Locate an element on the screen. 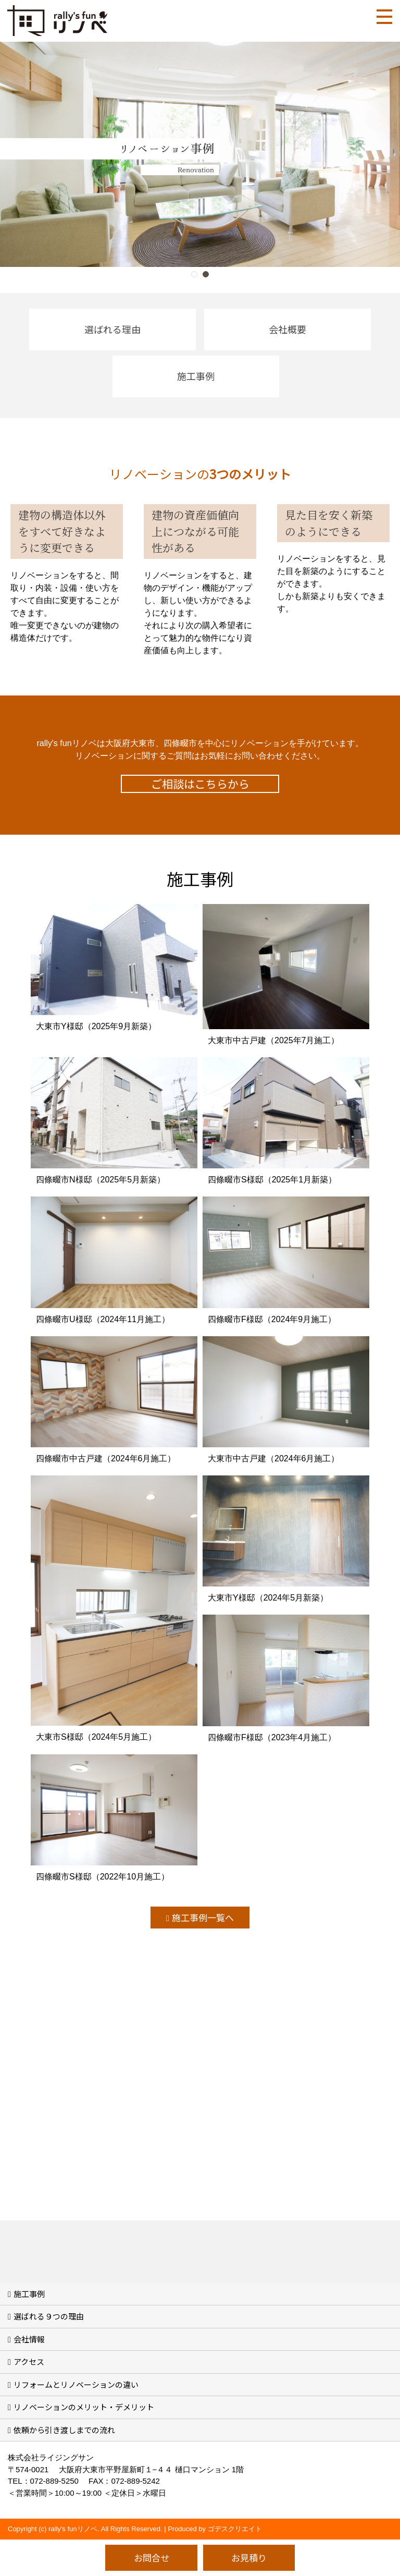 The image size is (400, 2576). 施工事例 is located at coordinates (29, 2293).